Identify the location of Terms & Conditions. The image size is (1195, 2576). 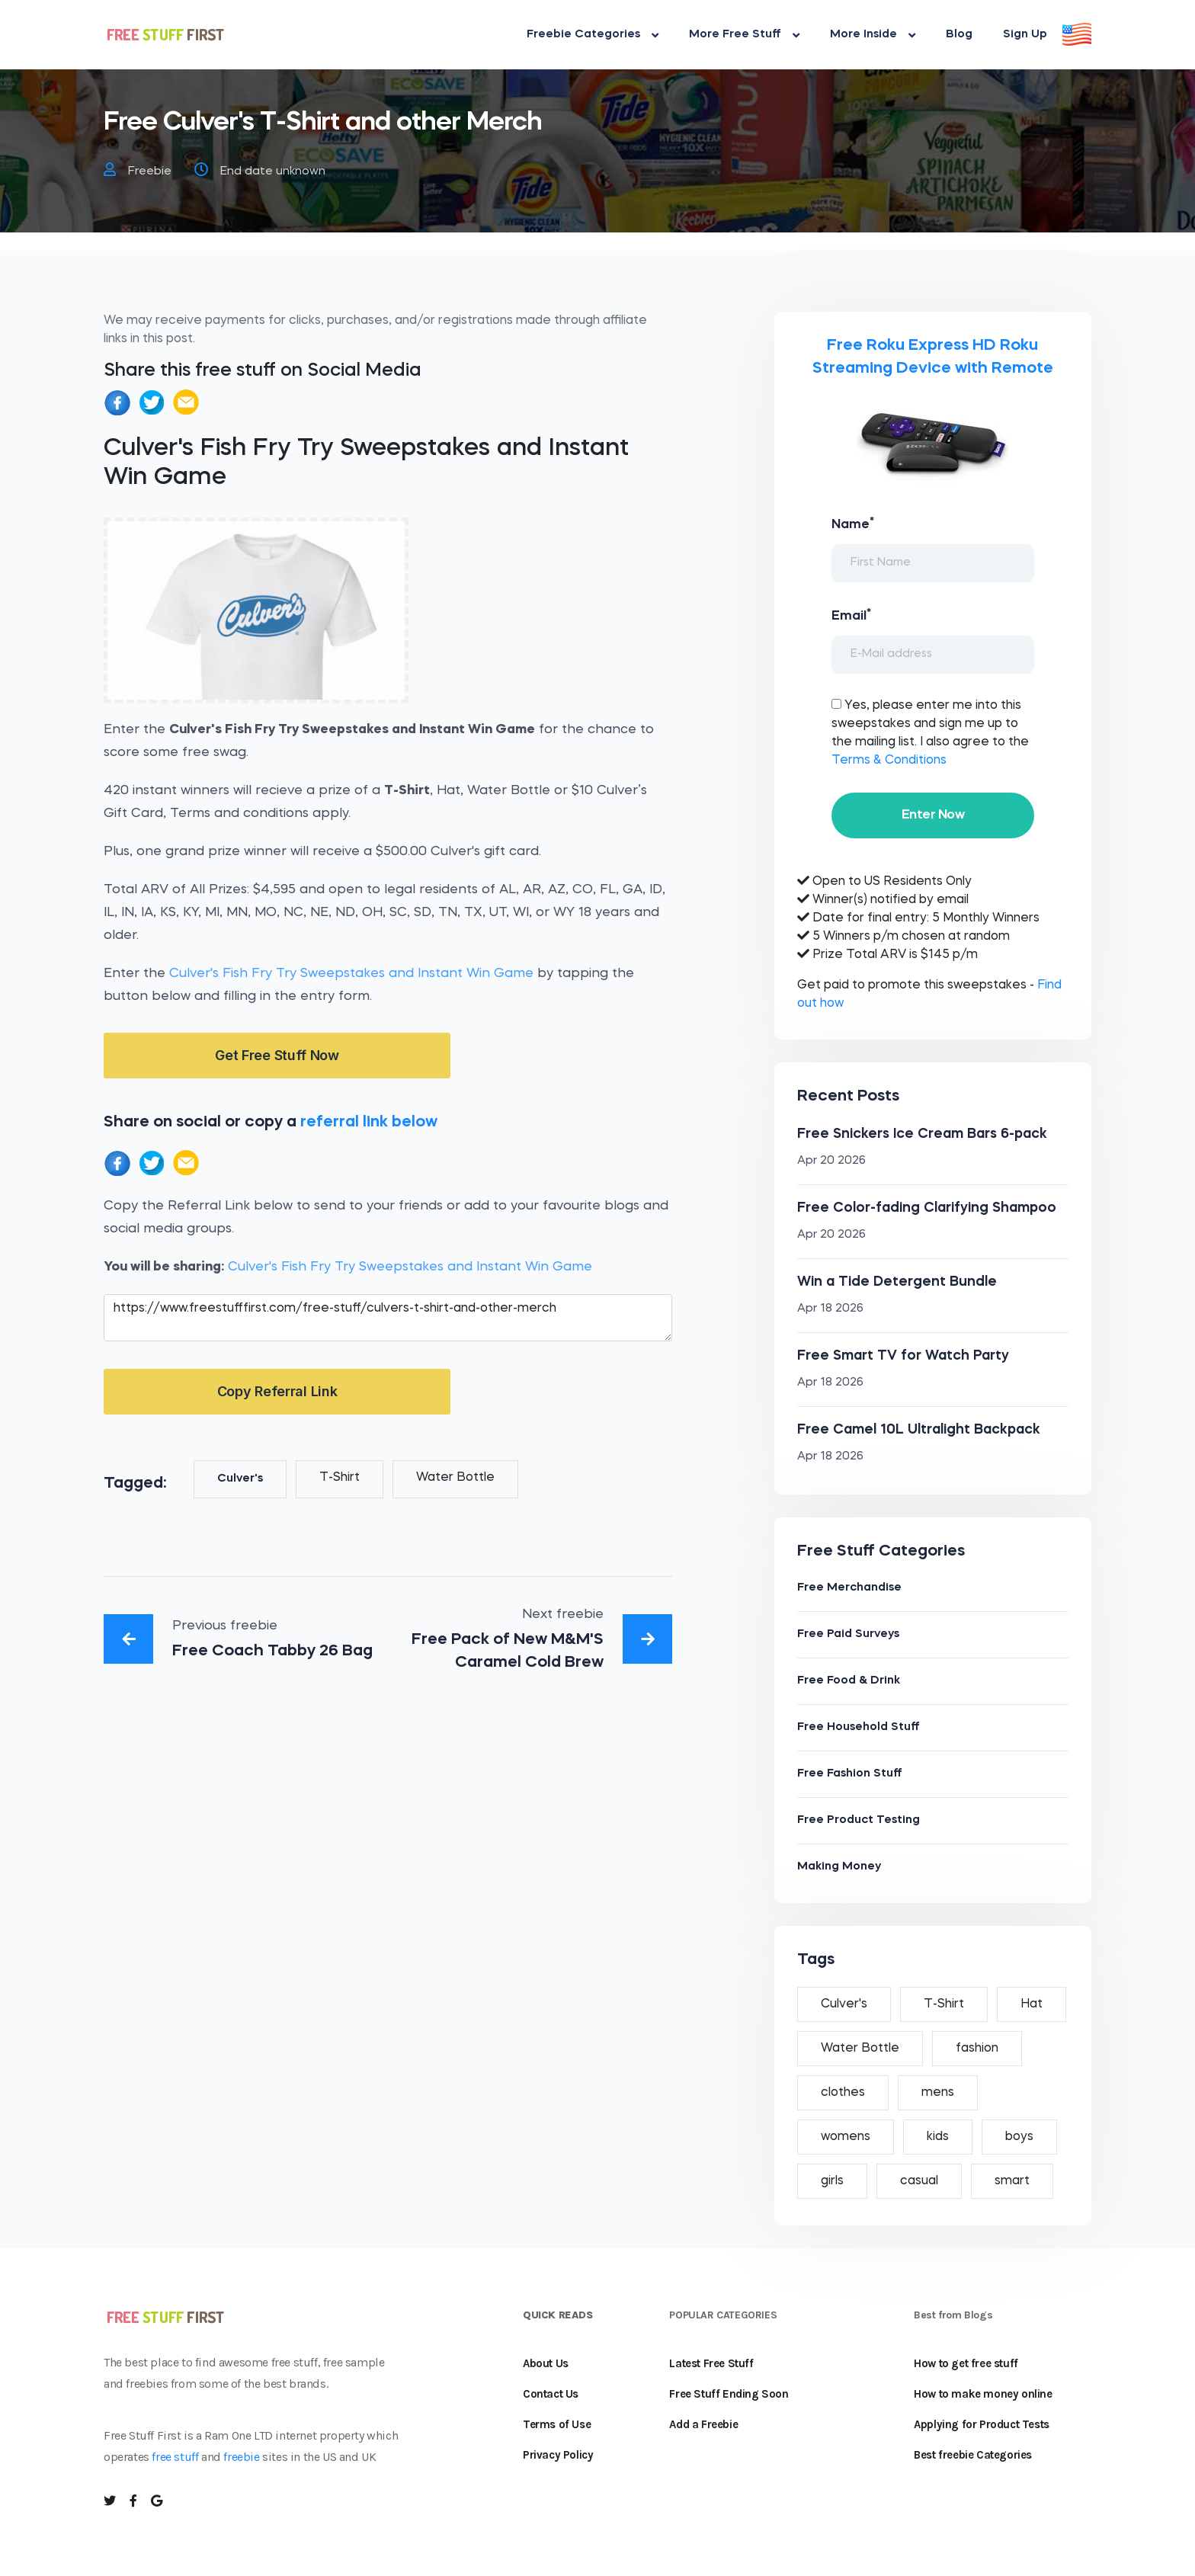
(889, 761).